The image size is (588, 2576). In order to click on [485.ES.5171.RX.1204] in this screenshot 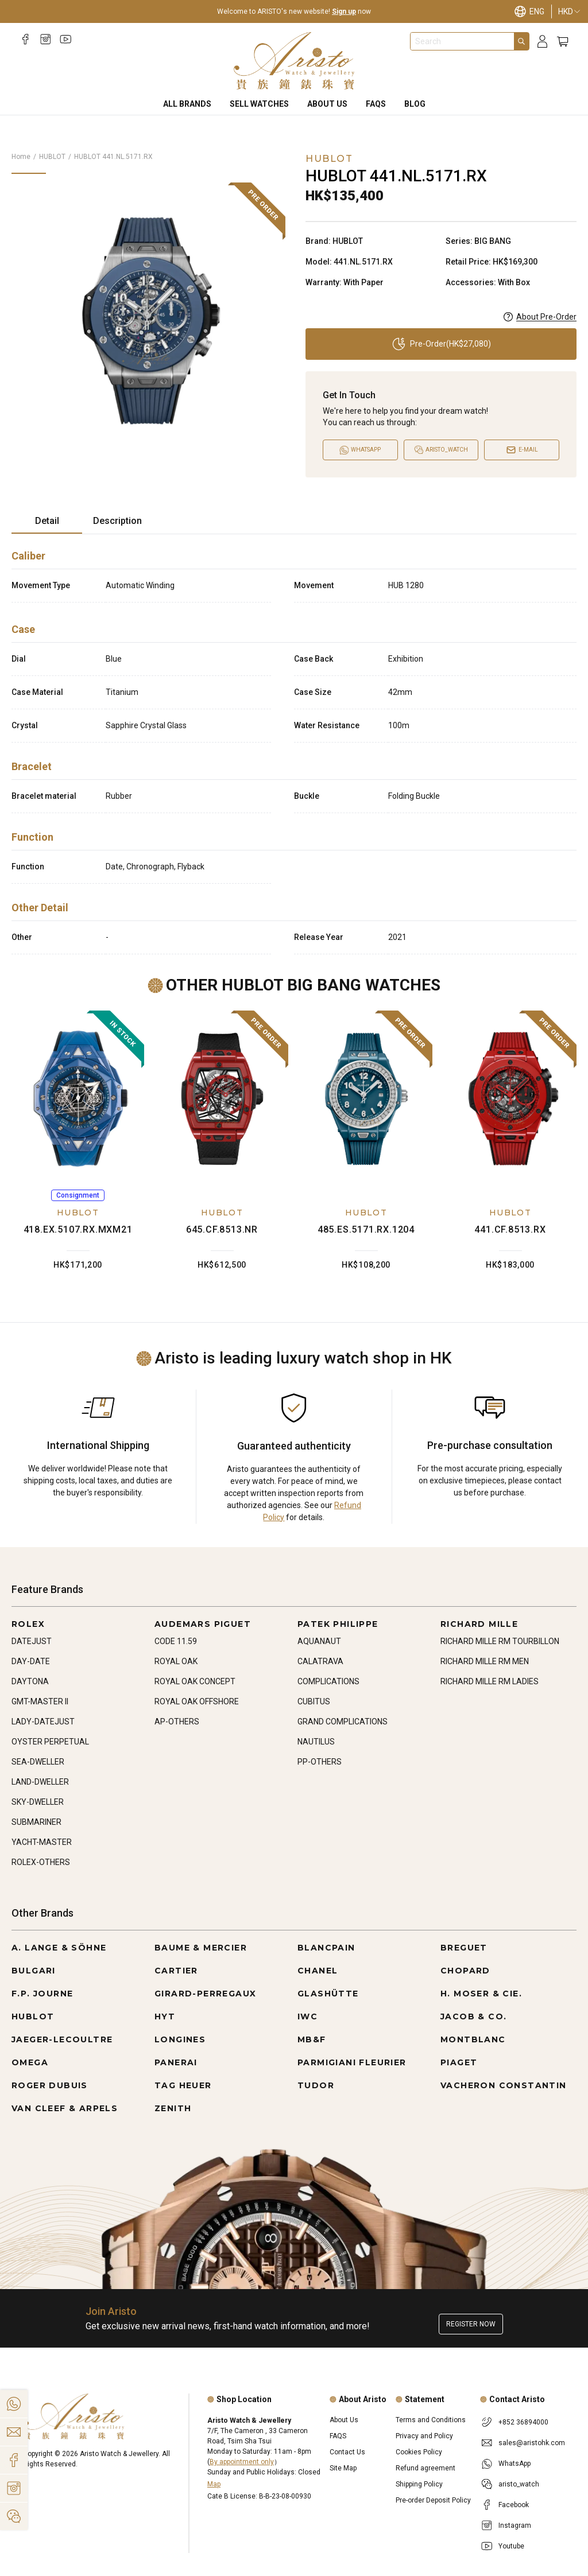, I will do `click(366, 1099)`.